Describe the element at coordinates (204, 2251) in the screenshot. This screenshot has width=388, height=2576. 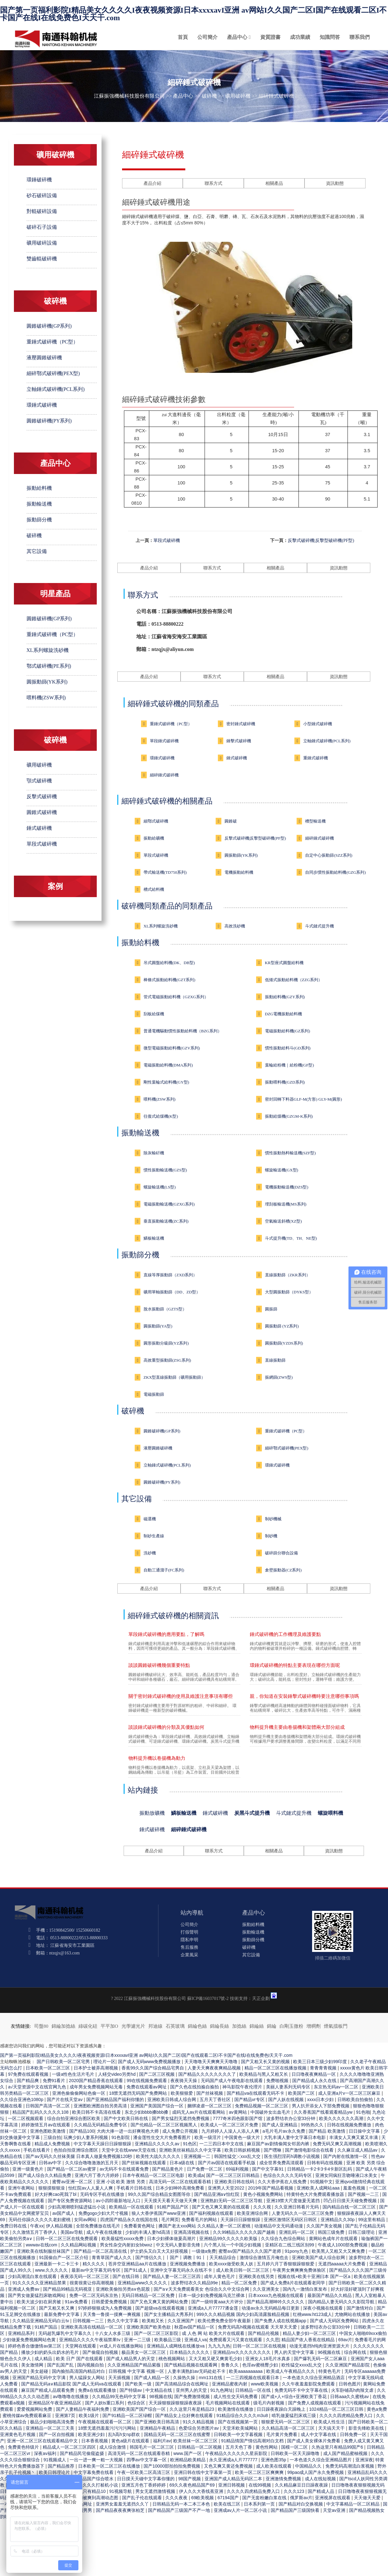
I see `一级做a免费` at that location.